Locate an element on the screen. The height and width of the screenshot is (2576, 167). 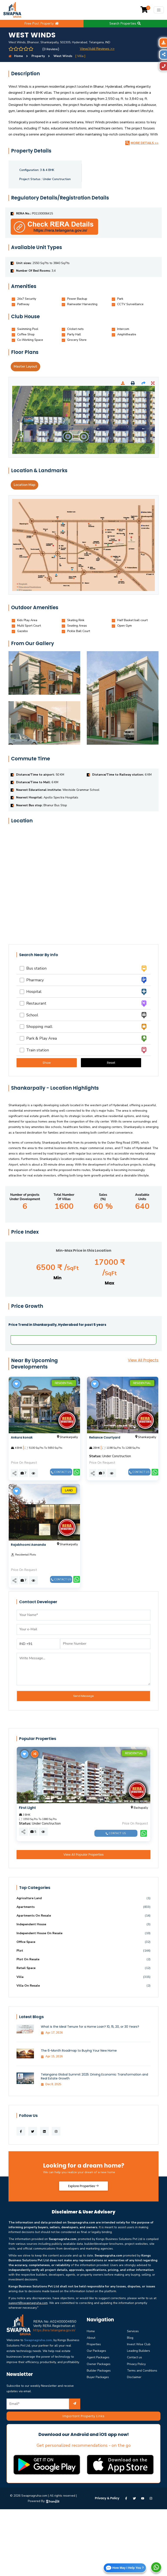
Train station is located at coordinates (34, 1049).